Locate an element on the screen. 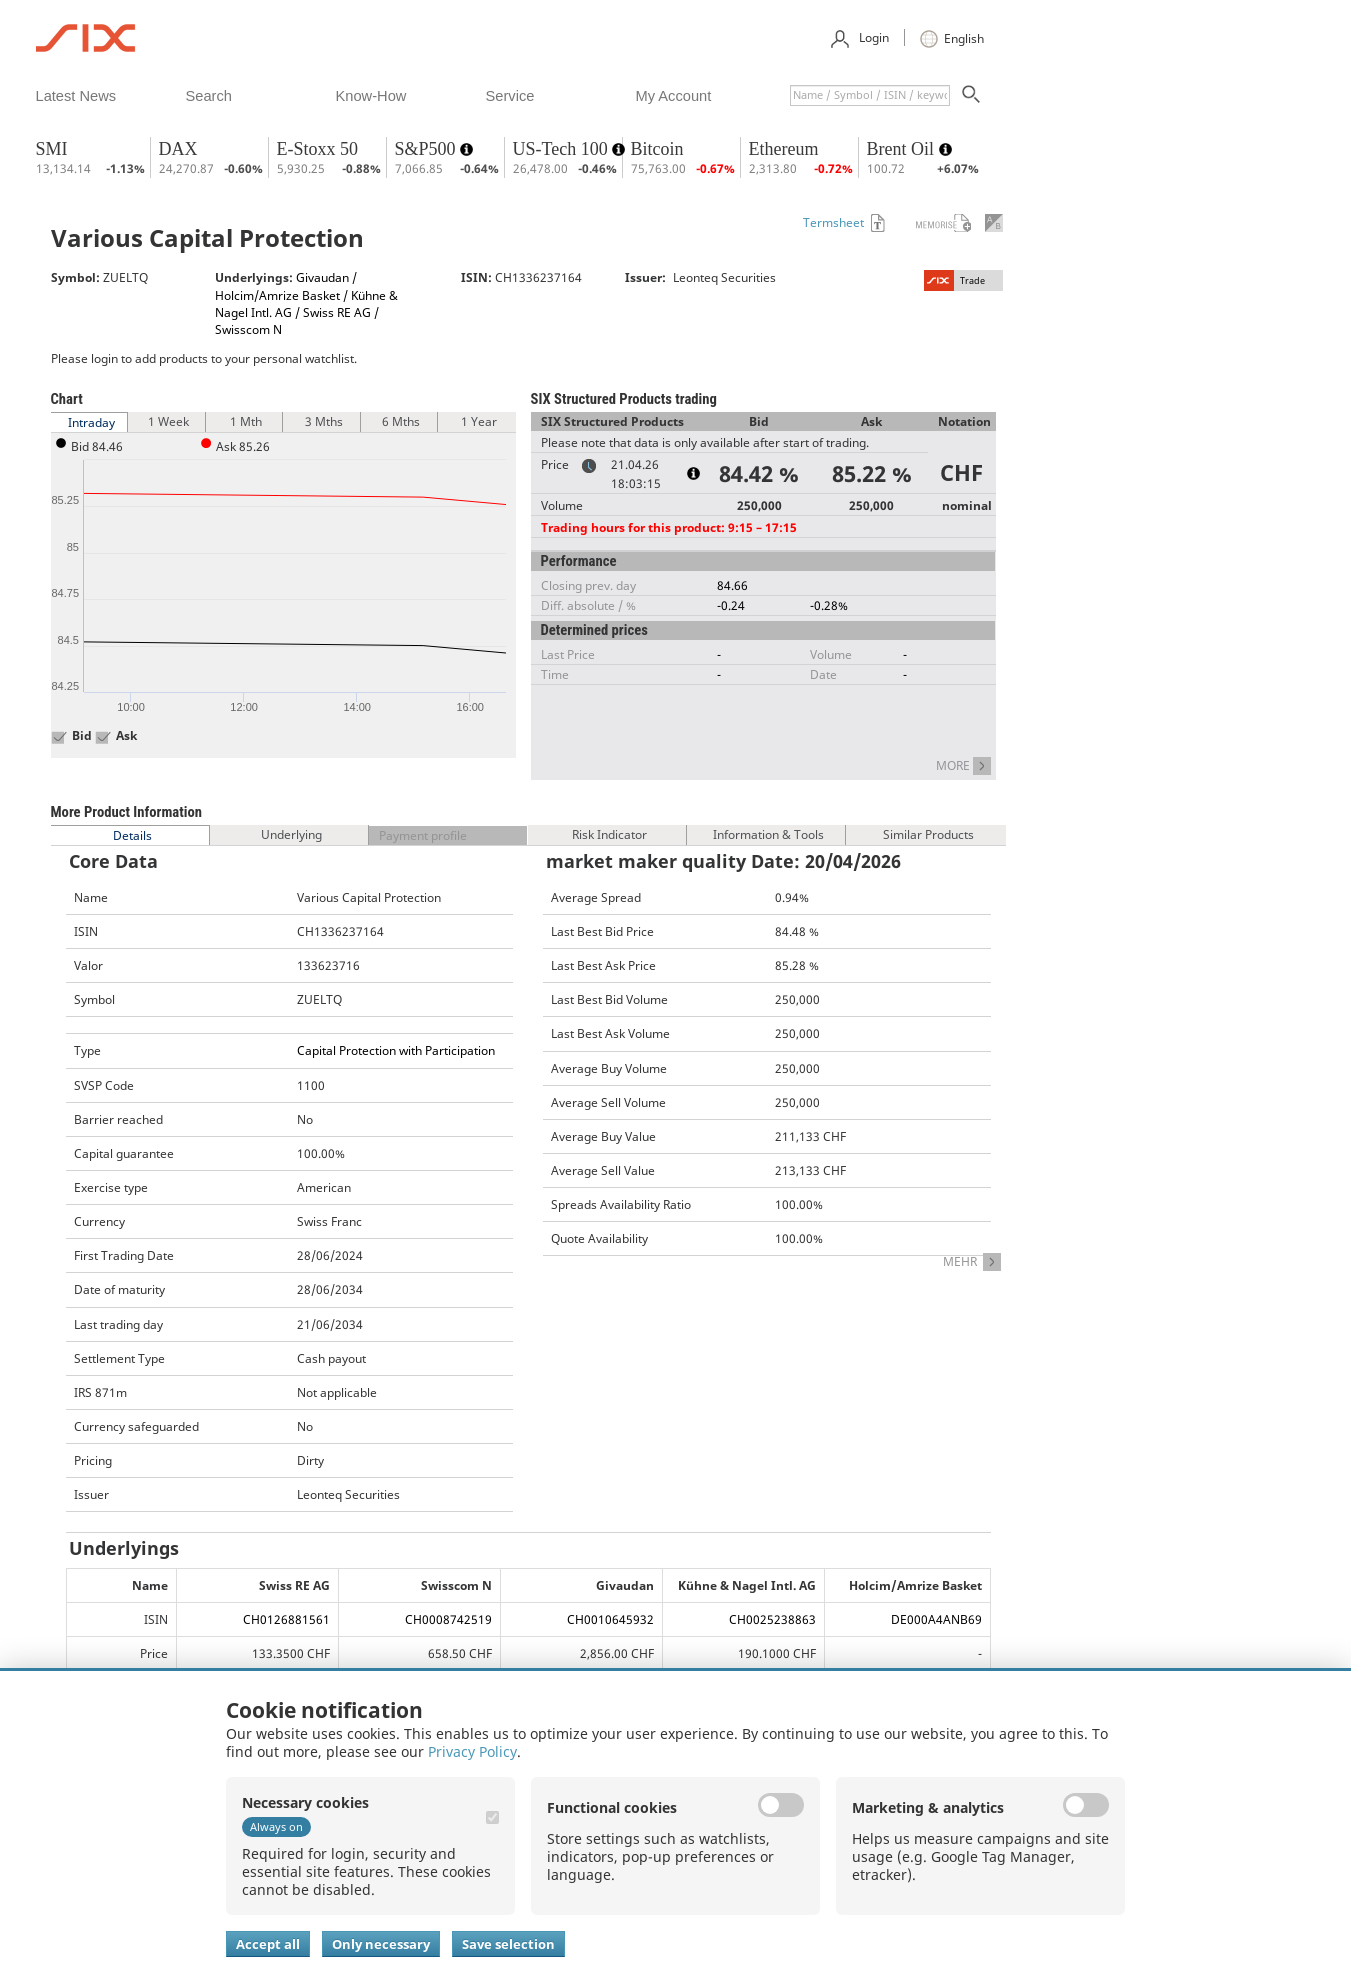 Image resolution: width=1351 pixels, height=1981 pixels. CH0010645932 is located at coordinates (610, 1619).